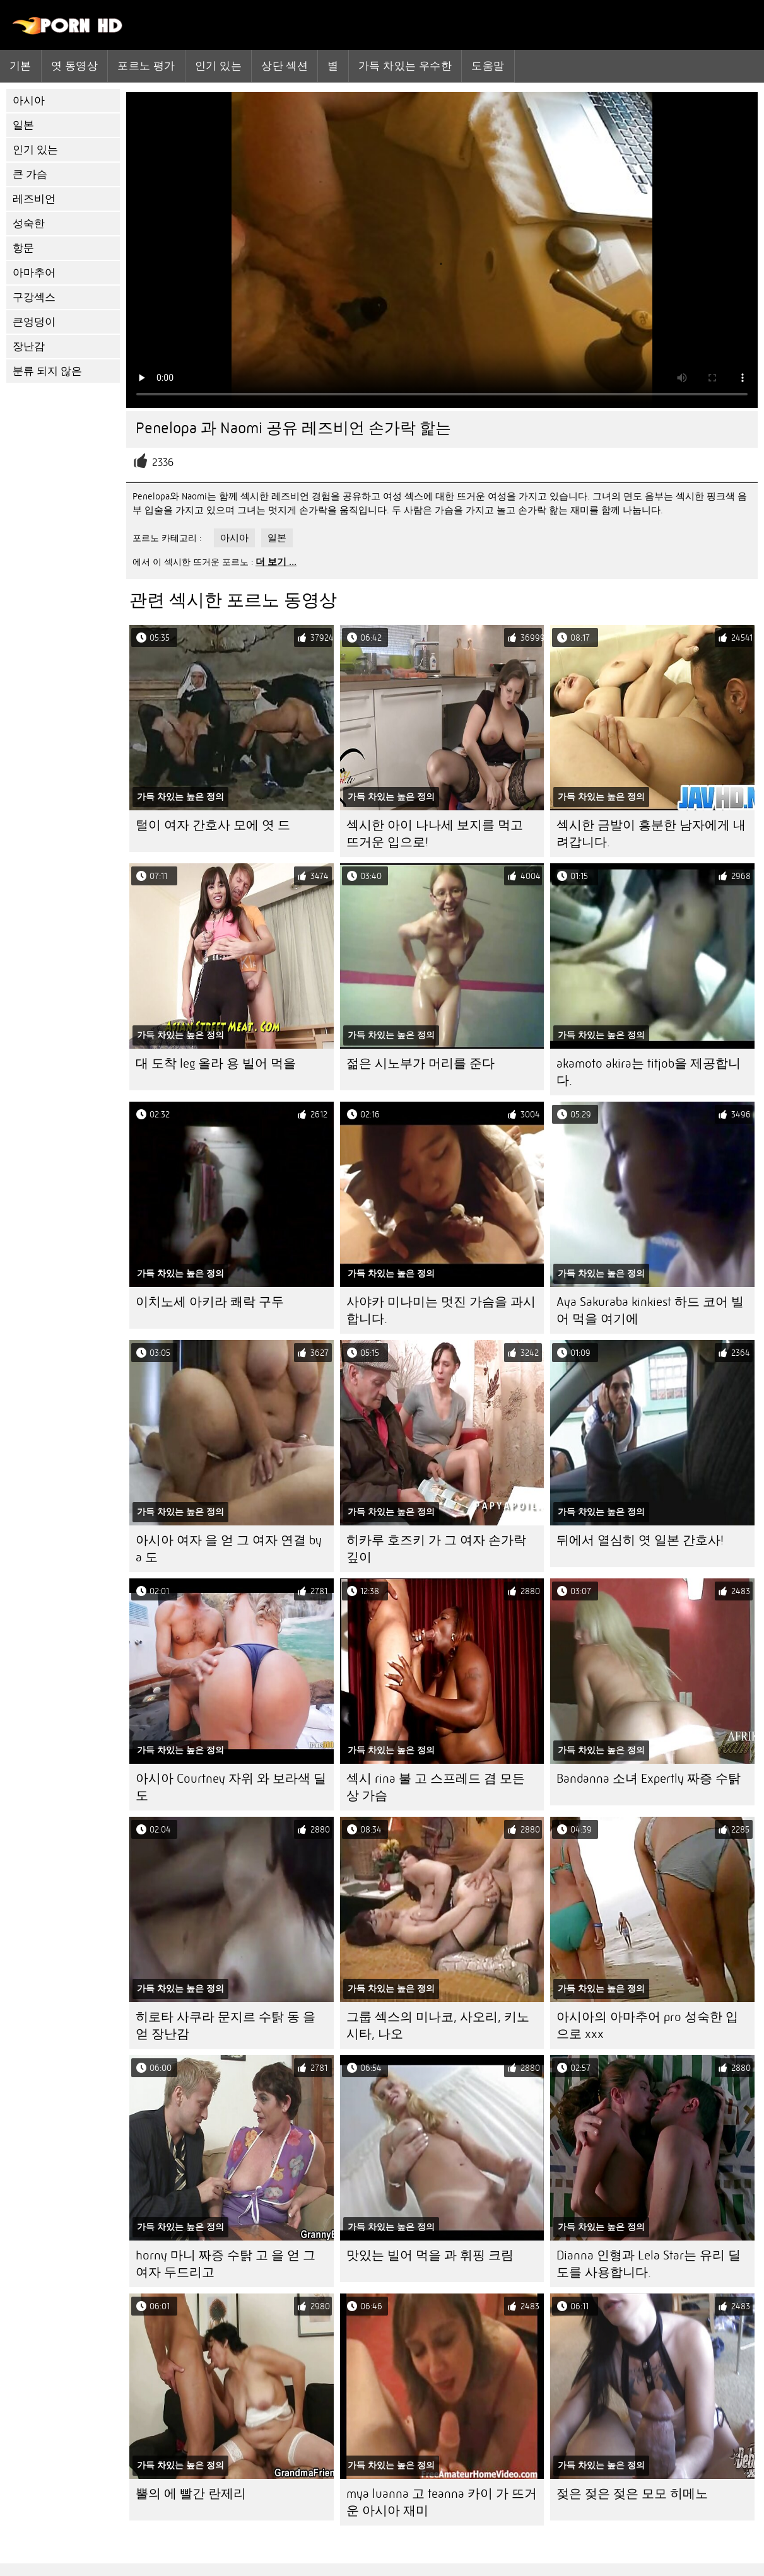 Image resolution: width=764 pixels, height=2576 pixels. What do you see at coordinates (225, 2025) in the screenshot?
I see `히로타 사쿠라 문지르 수탉 동 을 얻 장난감` at bounding box center [225, 2025].